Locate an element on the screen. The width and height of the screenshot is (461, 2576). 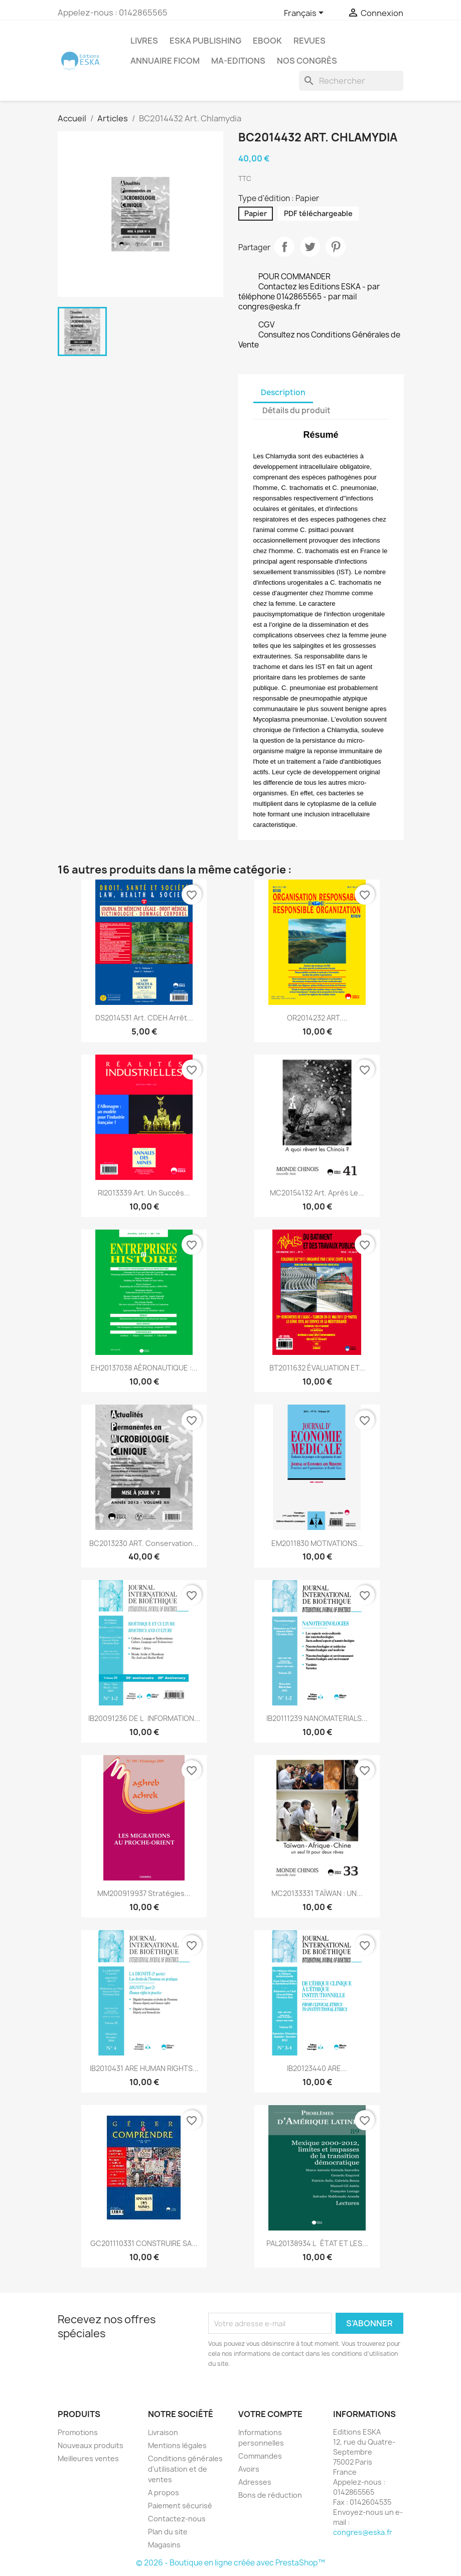
RI2013339 Art. Un succès... is located at coordinates (144, 1192).